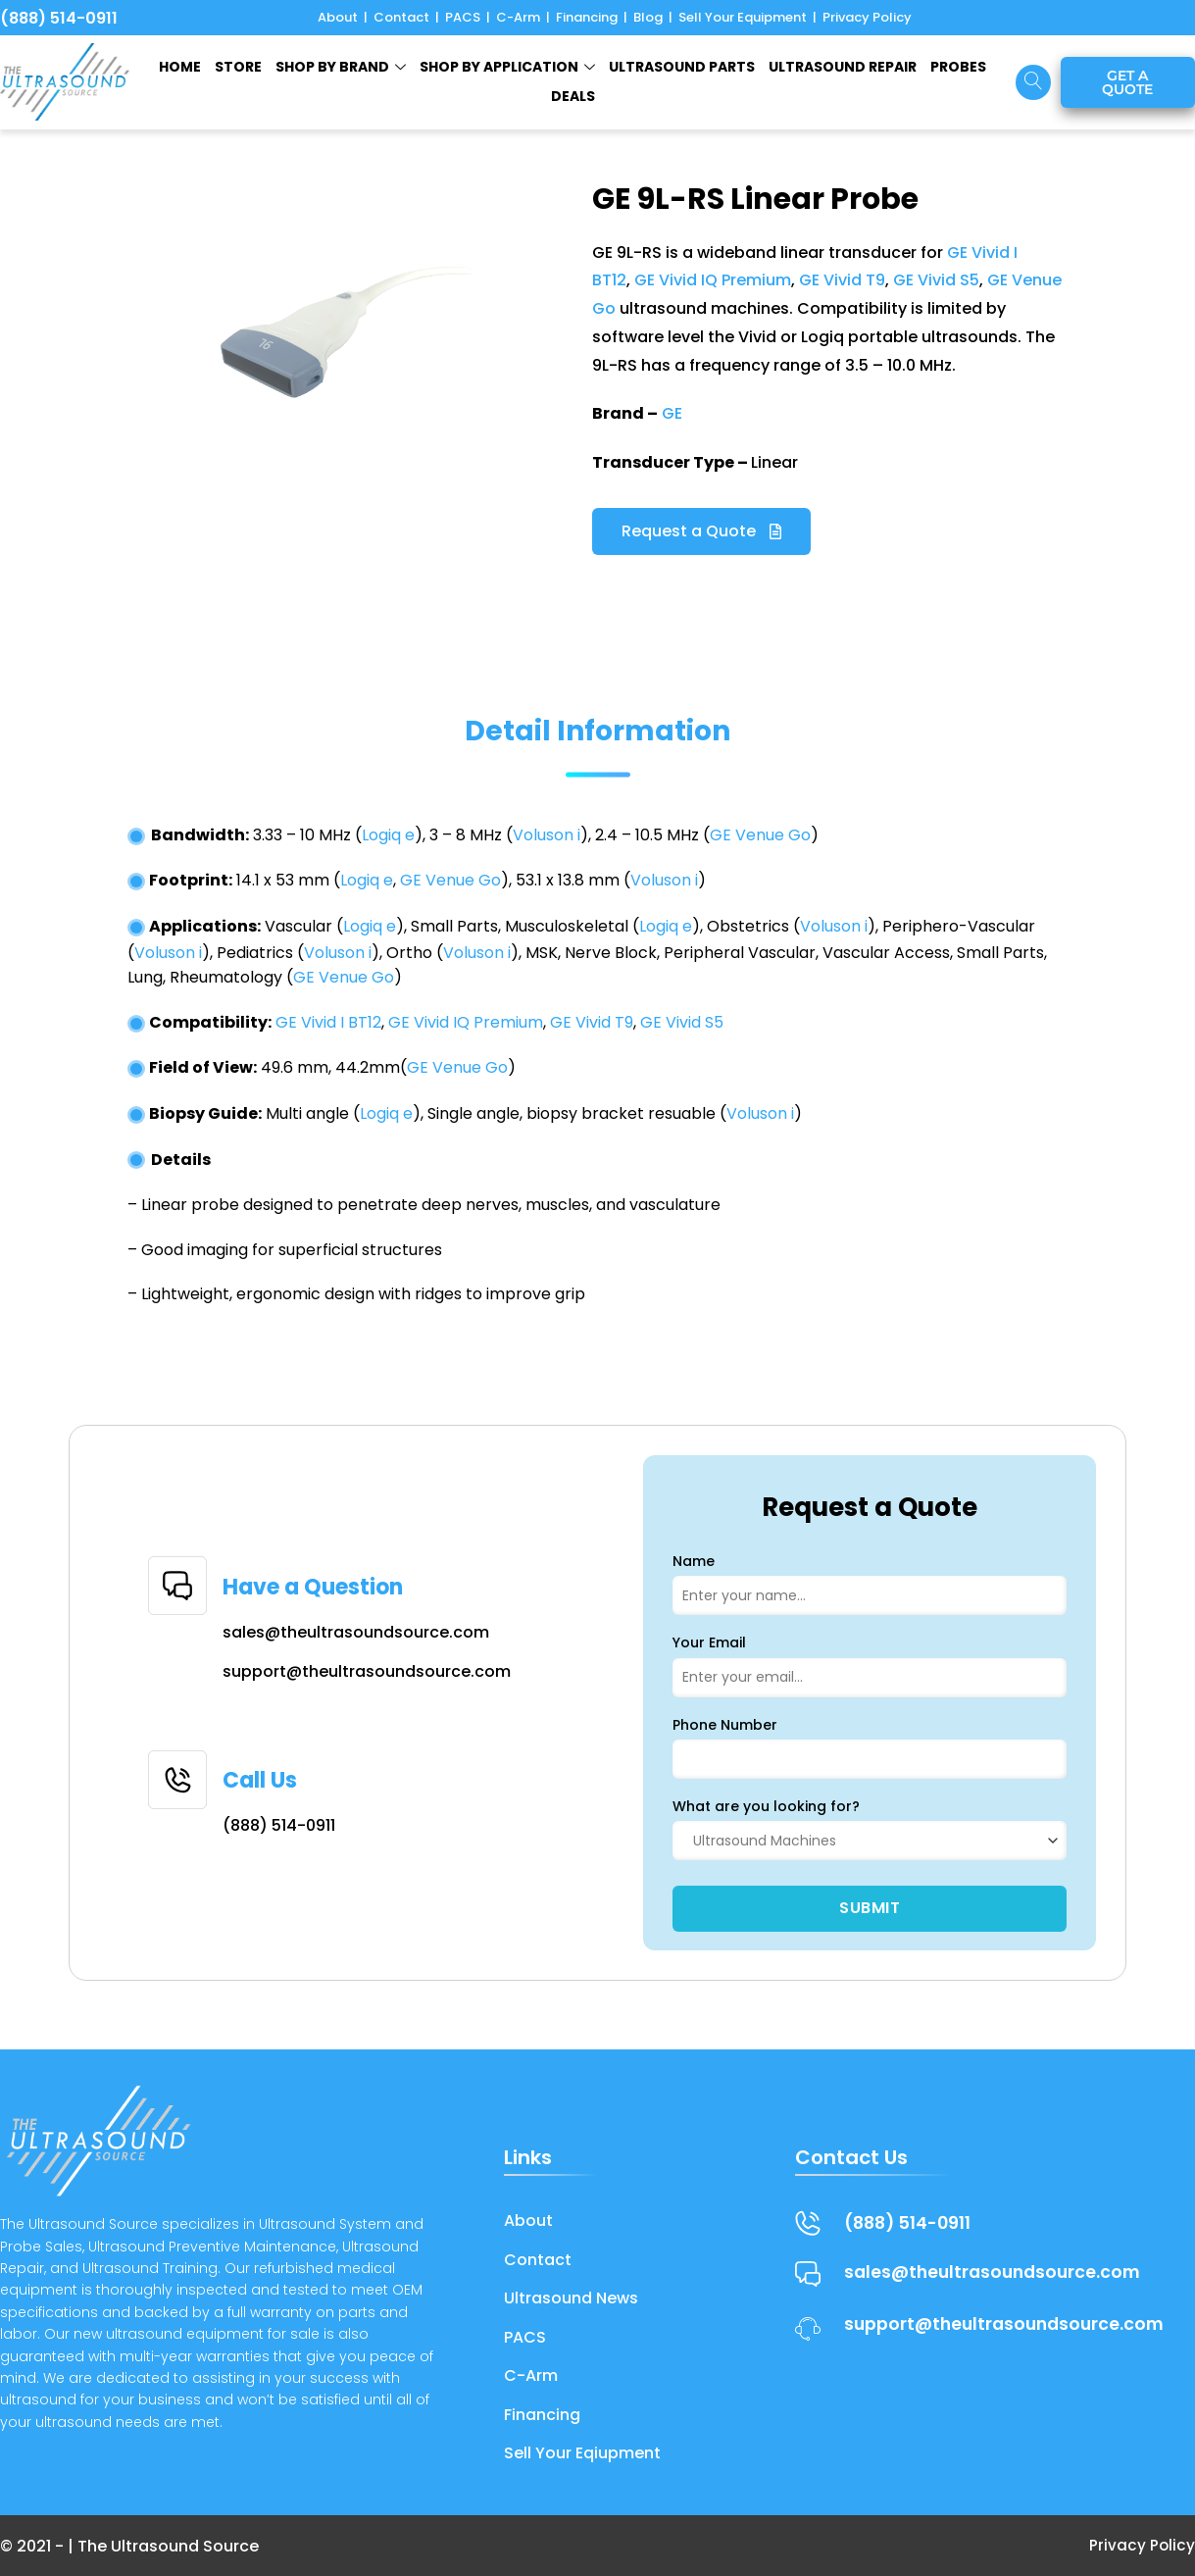 Image resolution: width=1195 pixels, height=2576 pixels. Describe the element at coordinates (328, 1022) in the screenshot. I see `GE Vivid I BT12` at that location.